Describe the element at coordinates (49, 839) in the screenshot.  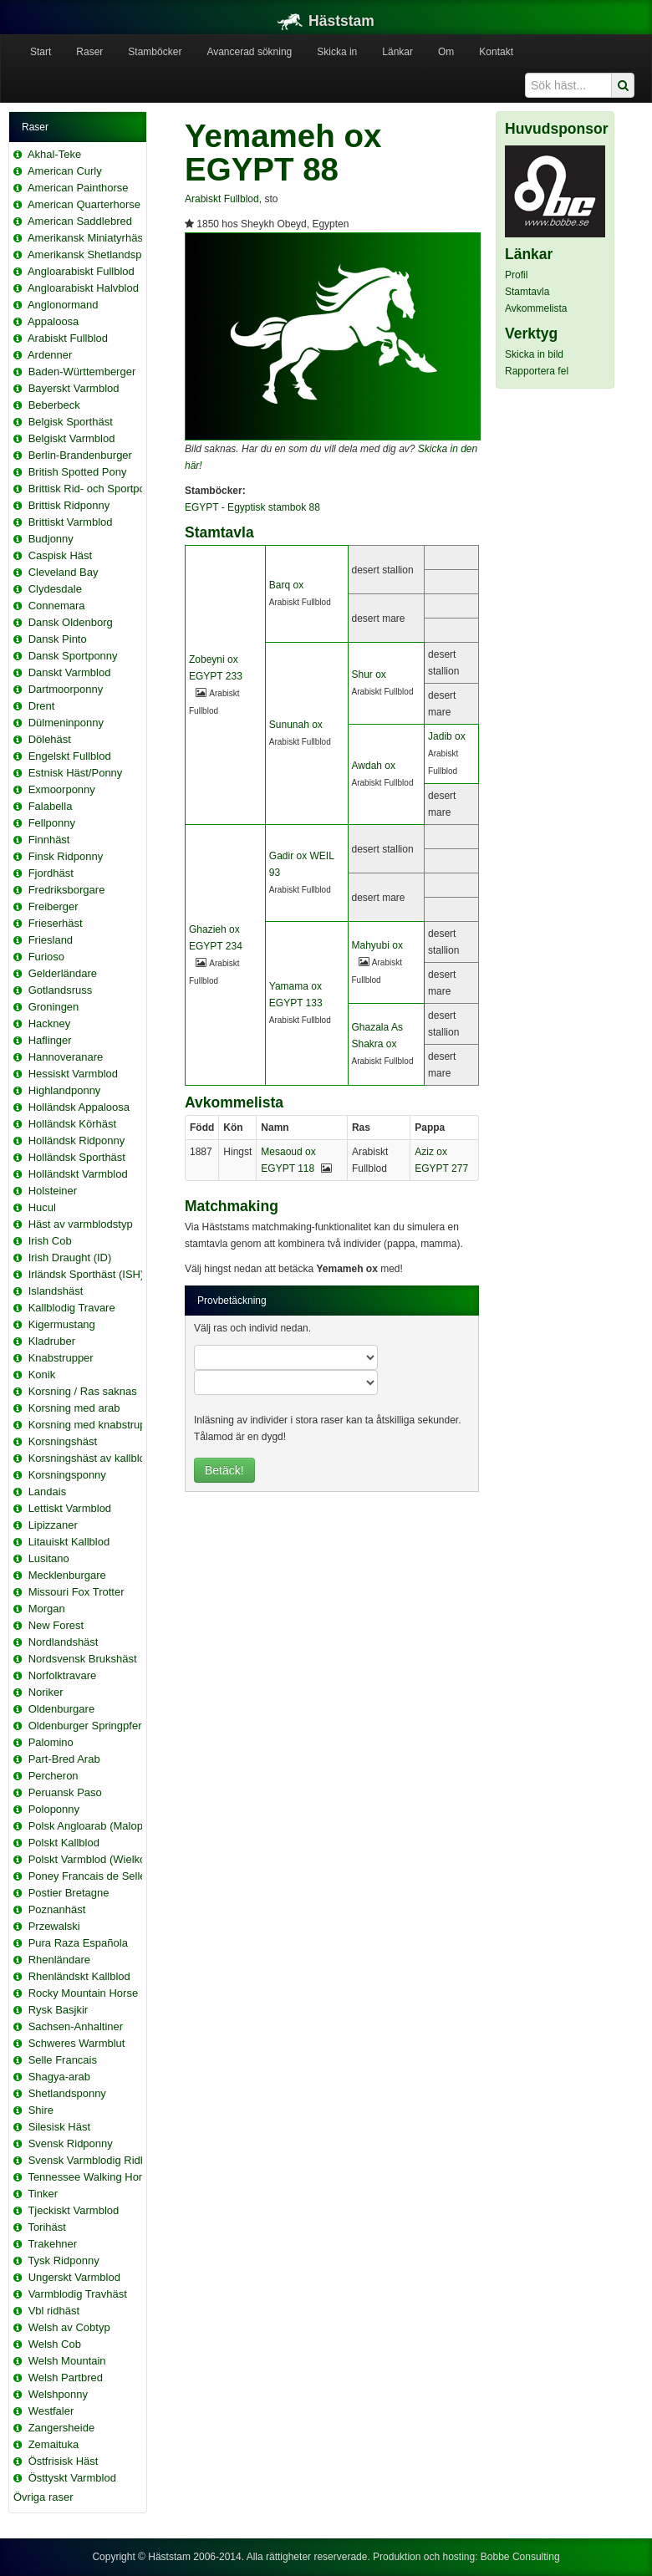
I see `Finnhäst` at that location.